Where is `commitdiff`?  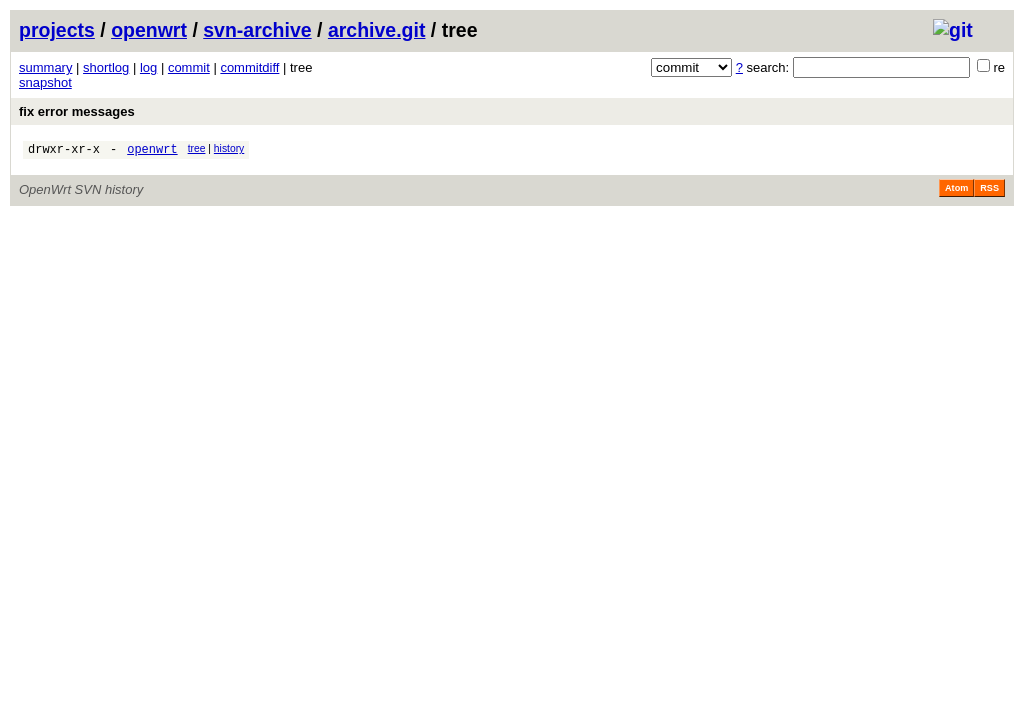 commitdiff is located at coordinates (249, 67).